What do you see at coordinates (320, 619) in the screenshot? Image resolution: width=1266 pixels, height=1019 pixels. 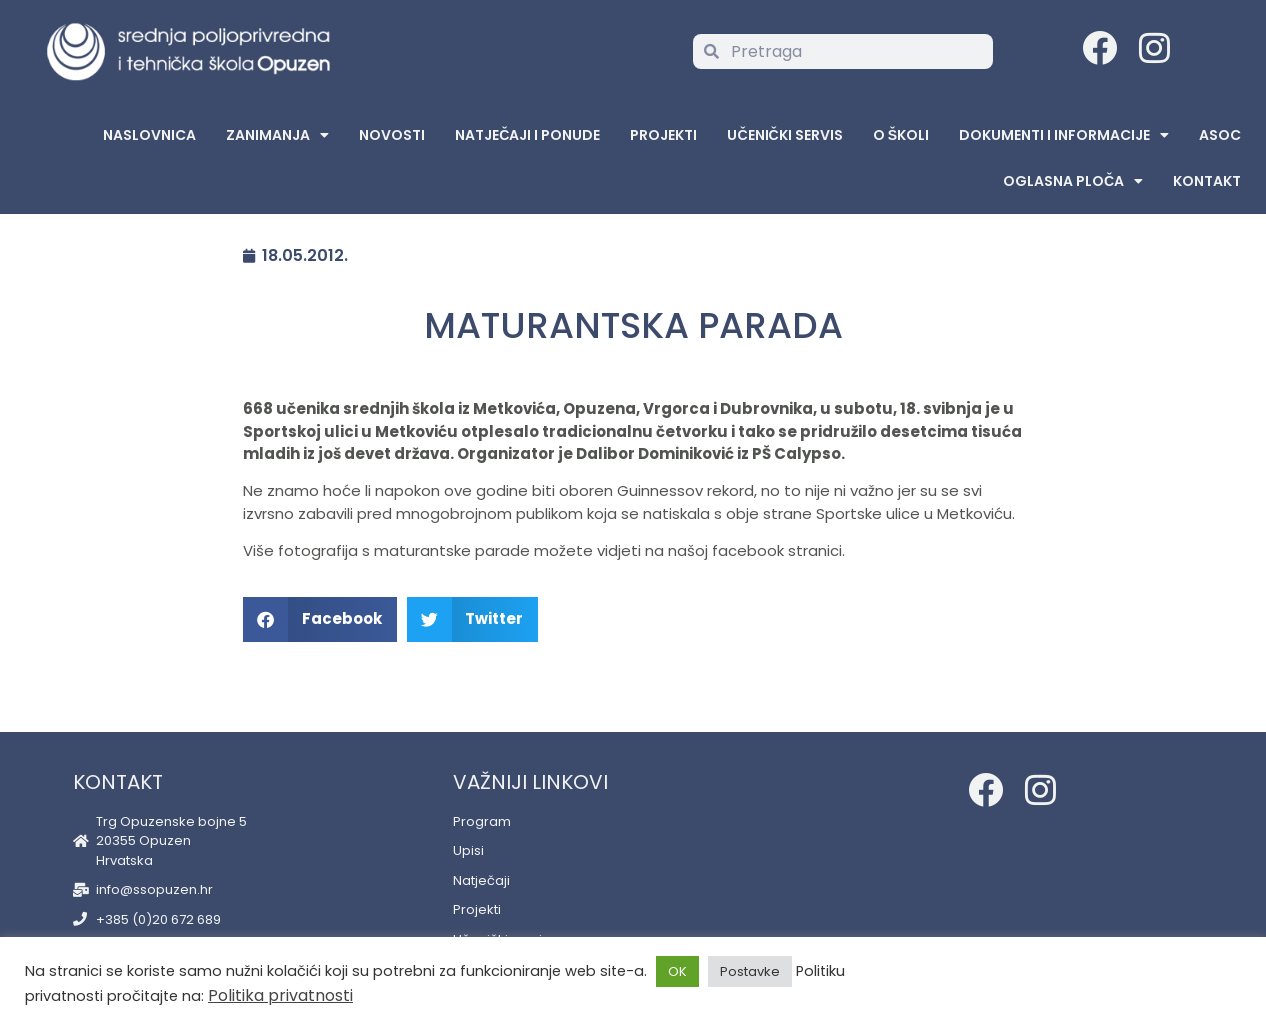 I see `[button]` at bounding box center [320, 619].